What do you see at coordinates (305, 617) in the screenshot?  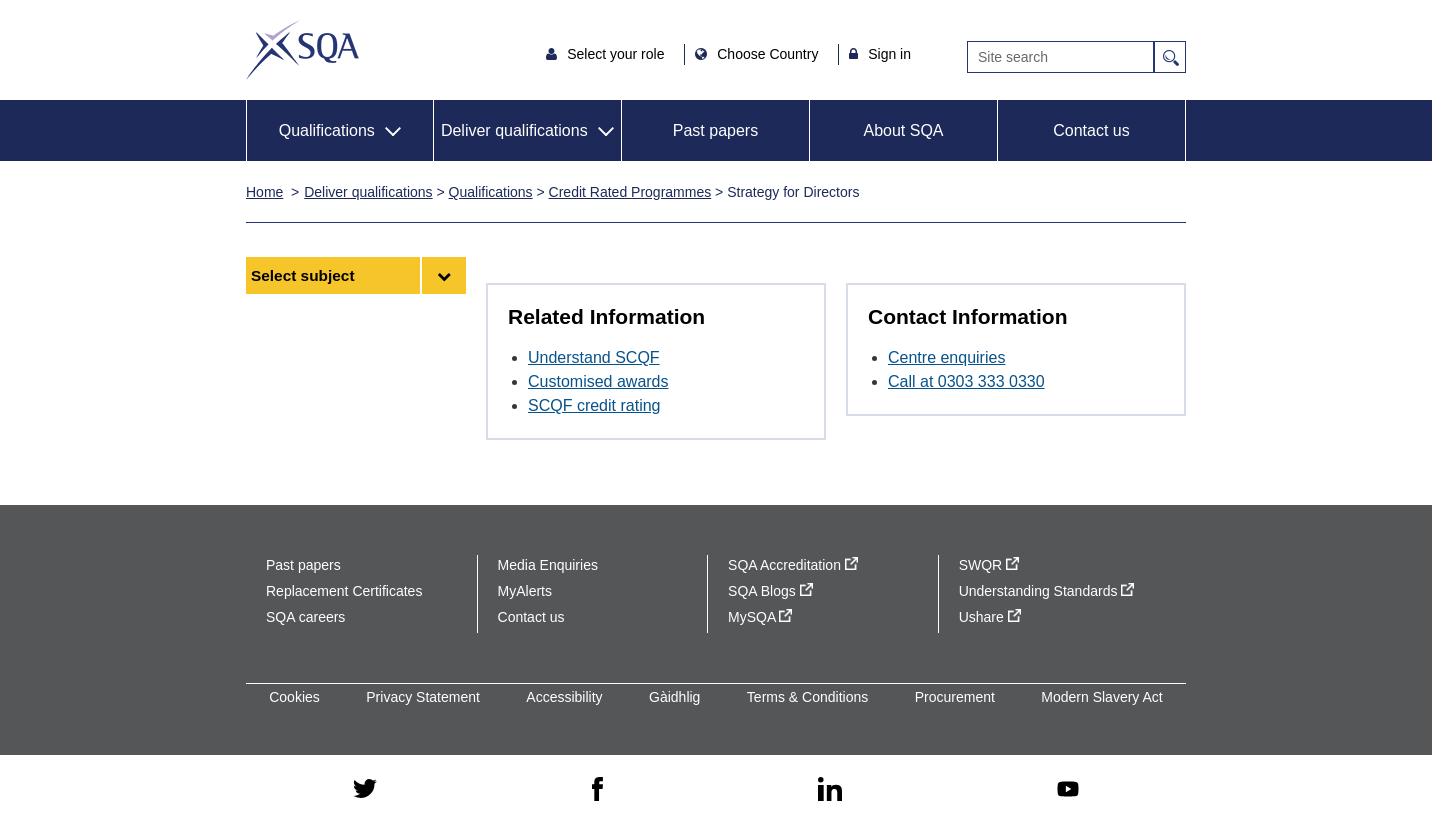 I see `SQA careers` at bounding box center [305, 617].